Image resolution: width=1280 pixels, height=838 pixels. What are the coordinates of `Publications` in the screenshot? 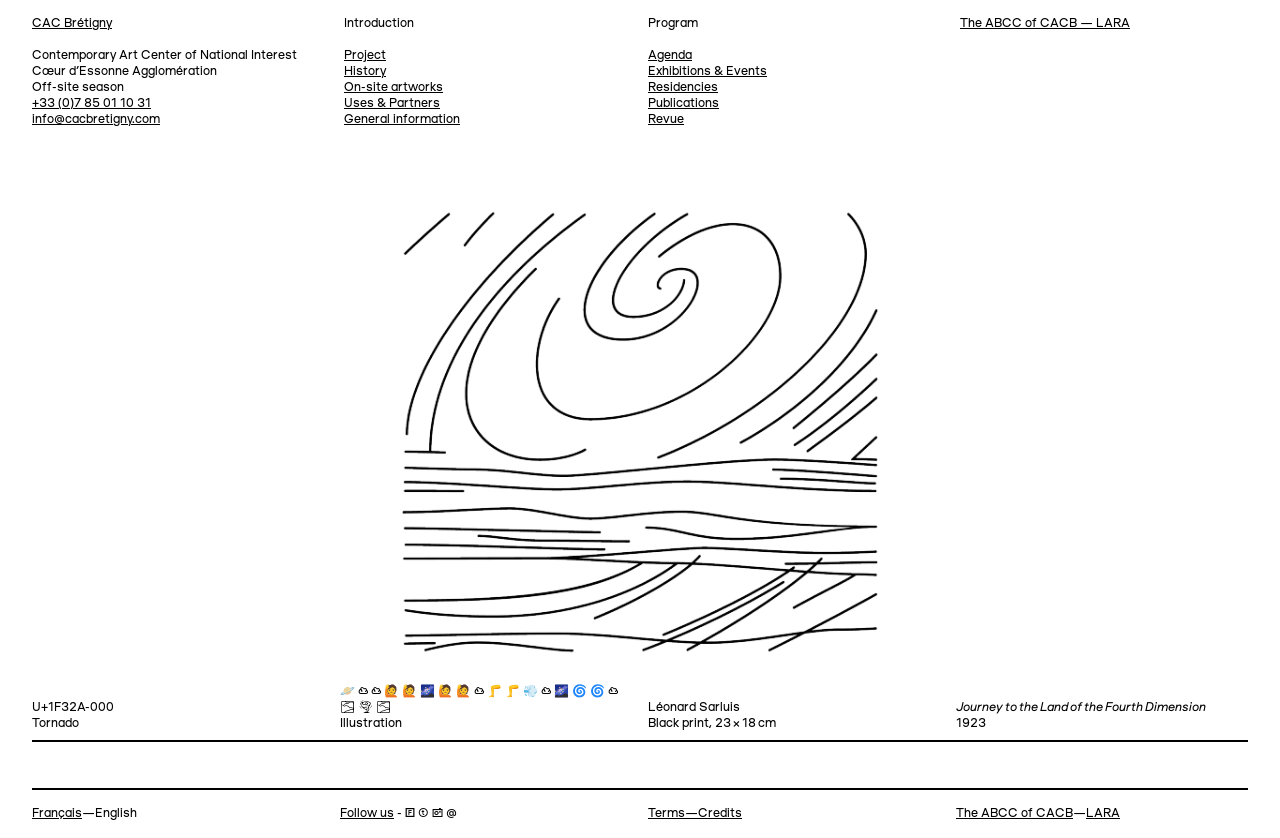 It's located at (683, 103).